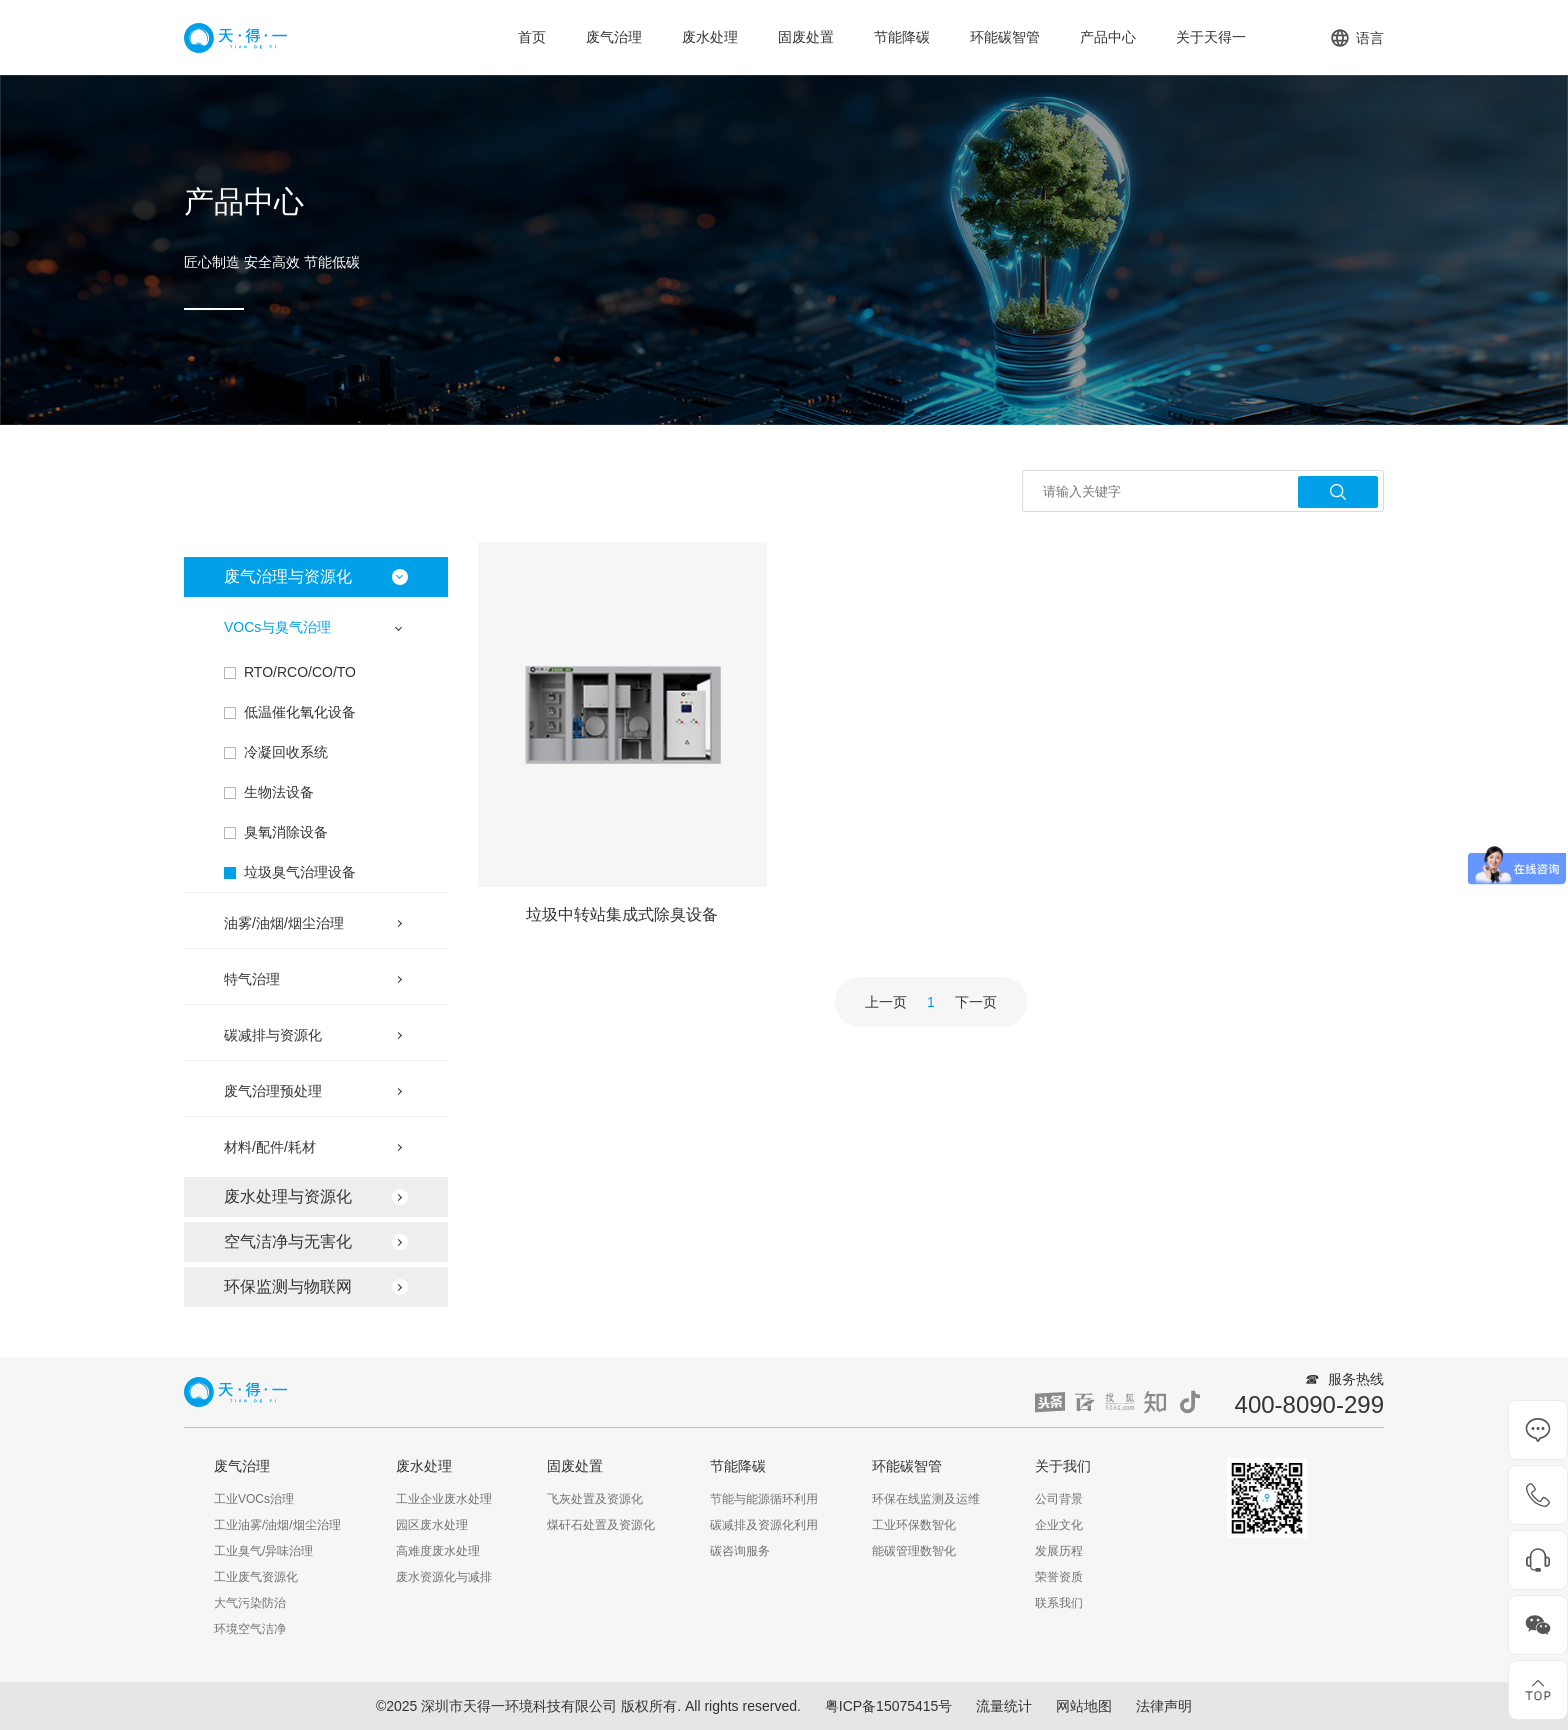 This screenshot has width=1568, height=1730. Describe the element at coordinates (710, 37) in the screenshot. I see `废水处理` at that location.